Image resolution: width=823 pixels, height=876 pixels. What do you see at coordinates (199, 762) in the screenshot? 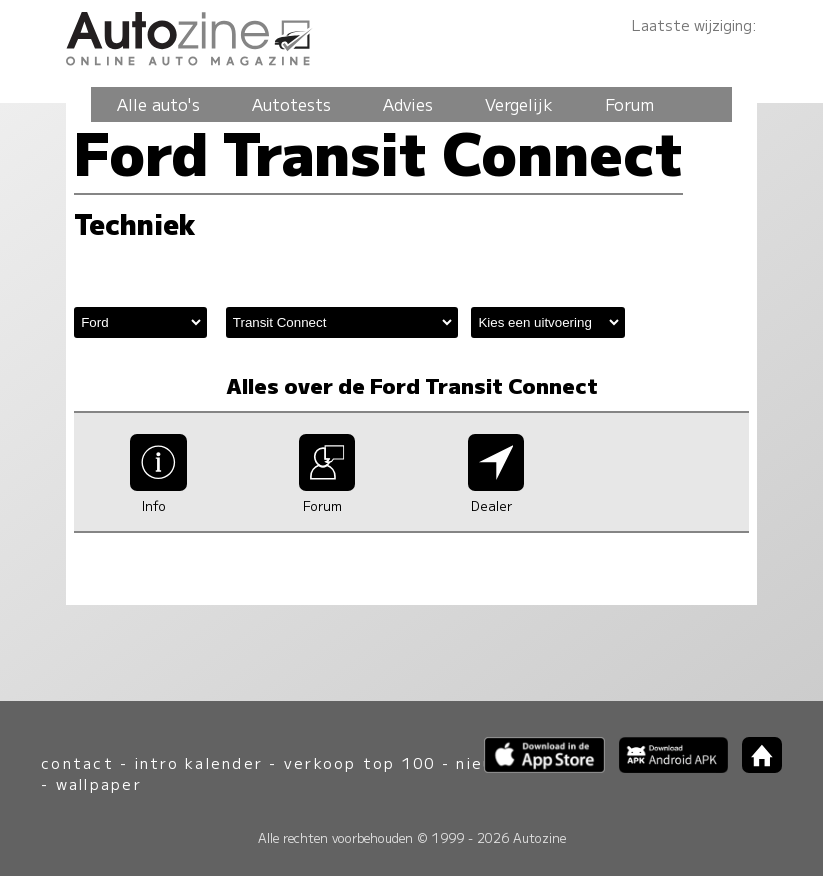
I see `intro kalender` at bounding box center [199, 762].